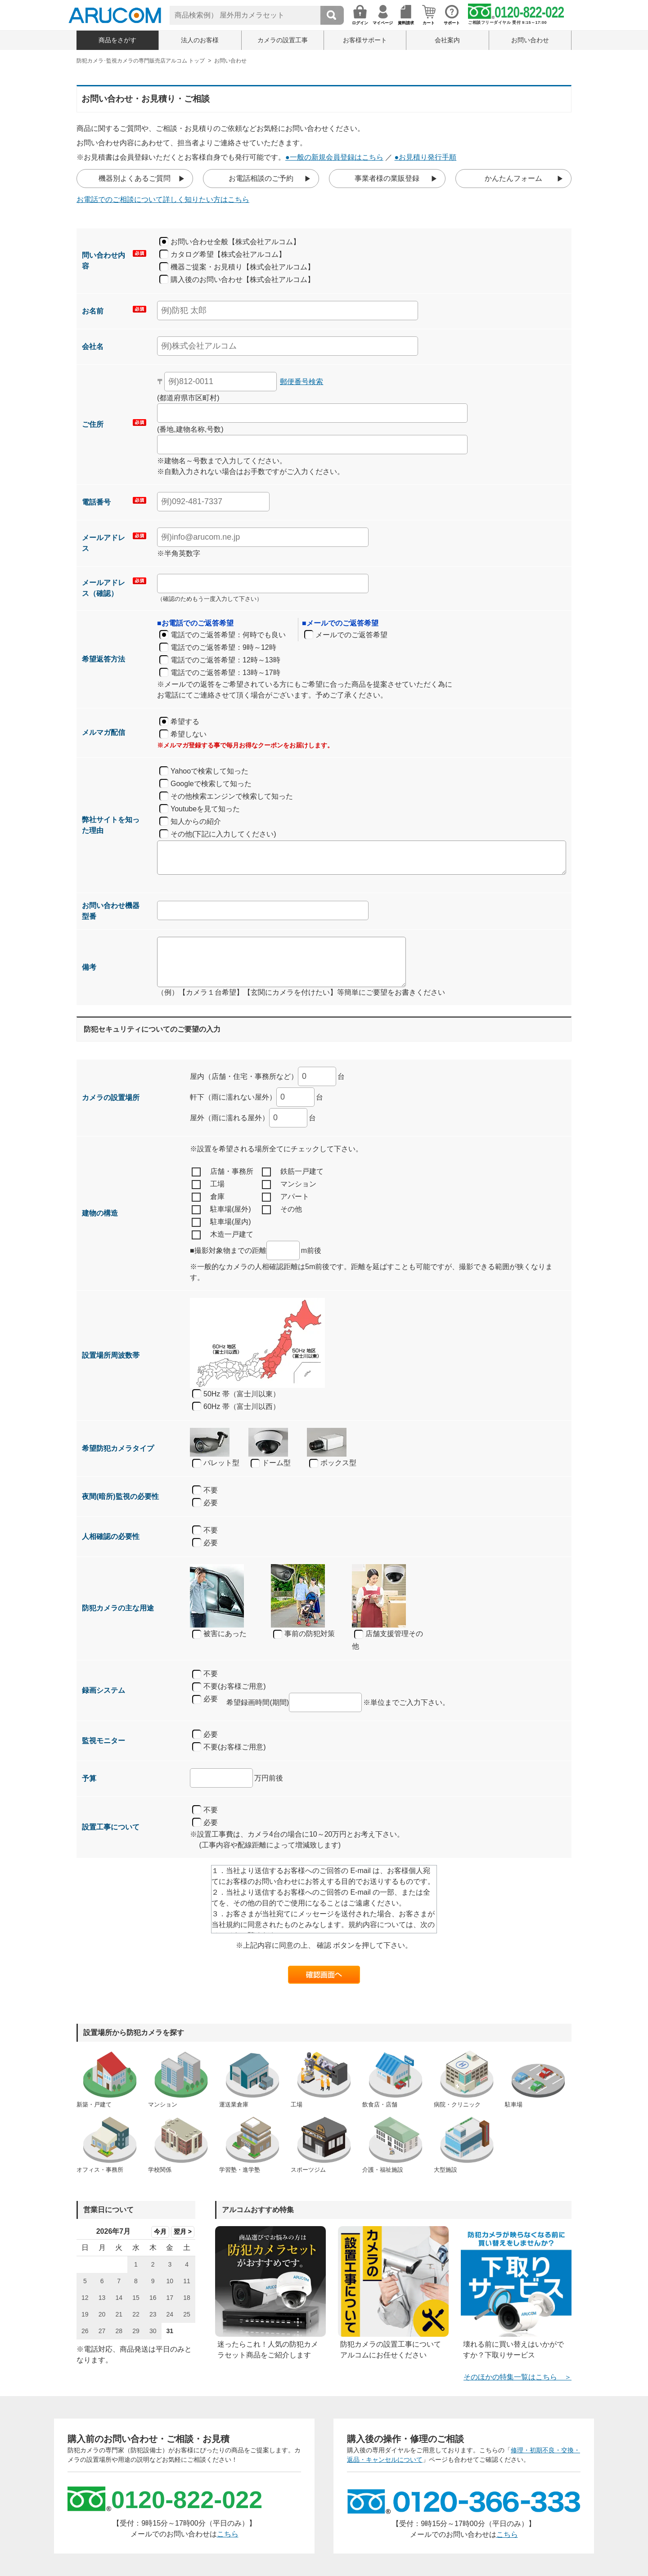  I want to click on カメラの設置工事, so click(282, 40).